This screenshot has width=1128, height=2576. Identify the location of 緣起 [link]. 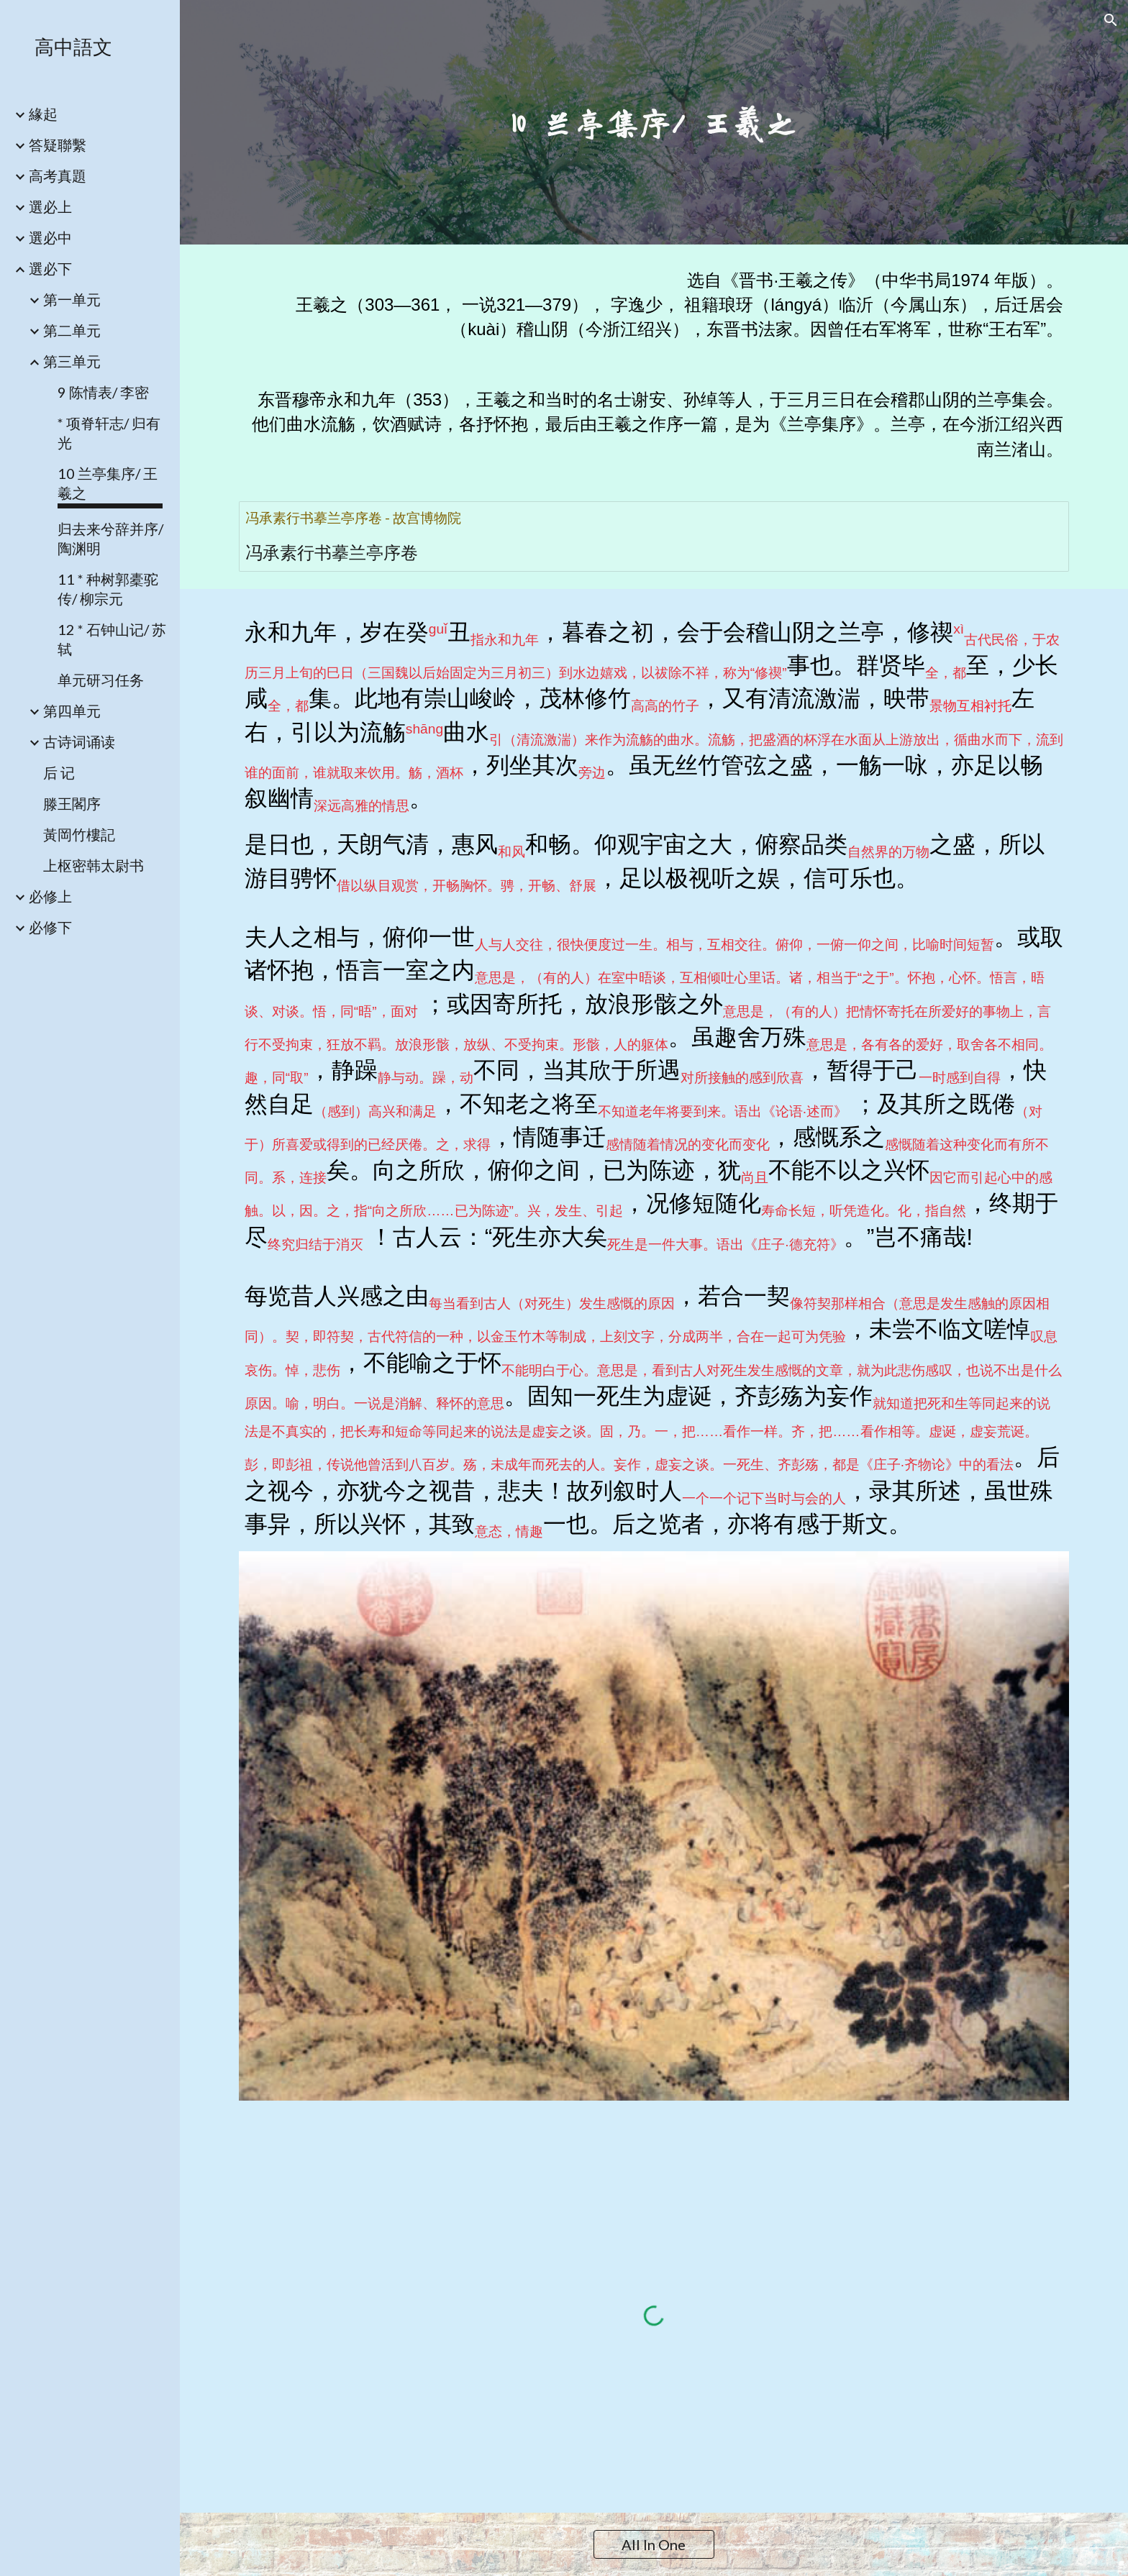
(43, 113).